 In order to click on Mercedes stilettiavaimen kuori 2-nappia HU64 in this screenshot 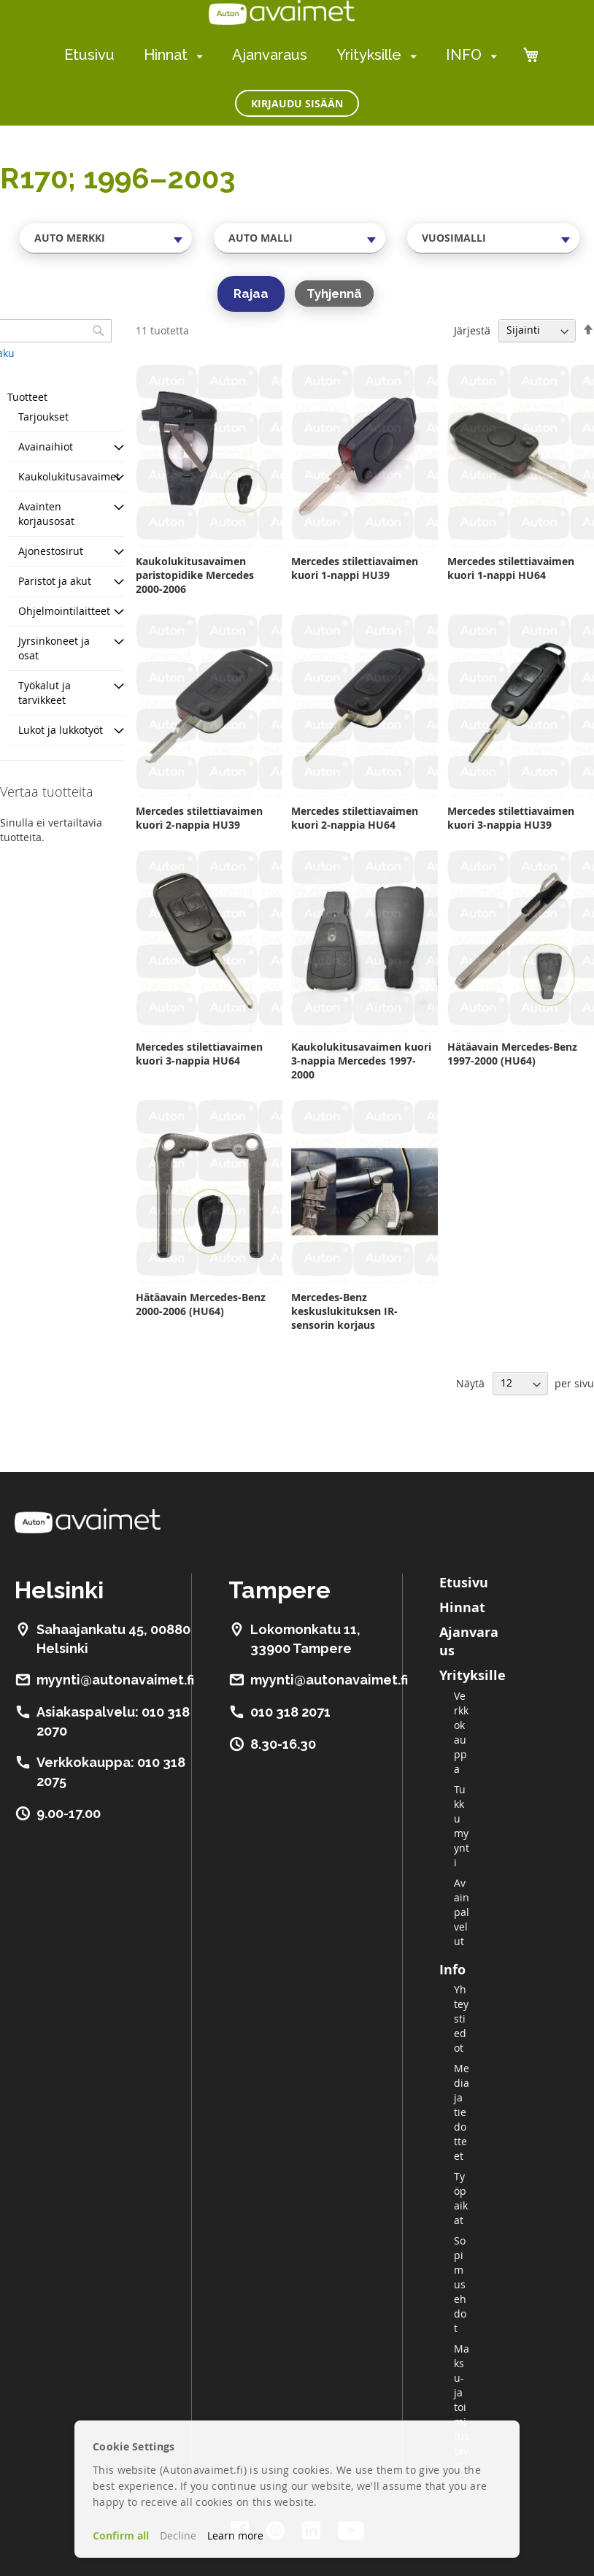, I will do `click(354, 818)`.